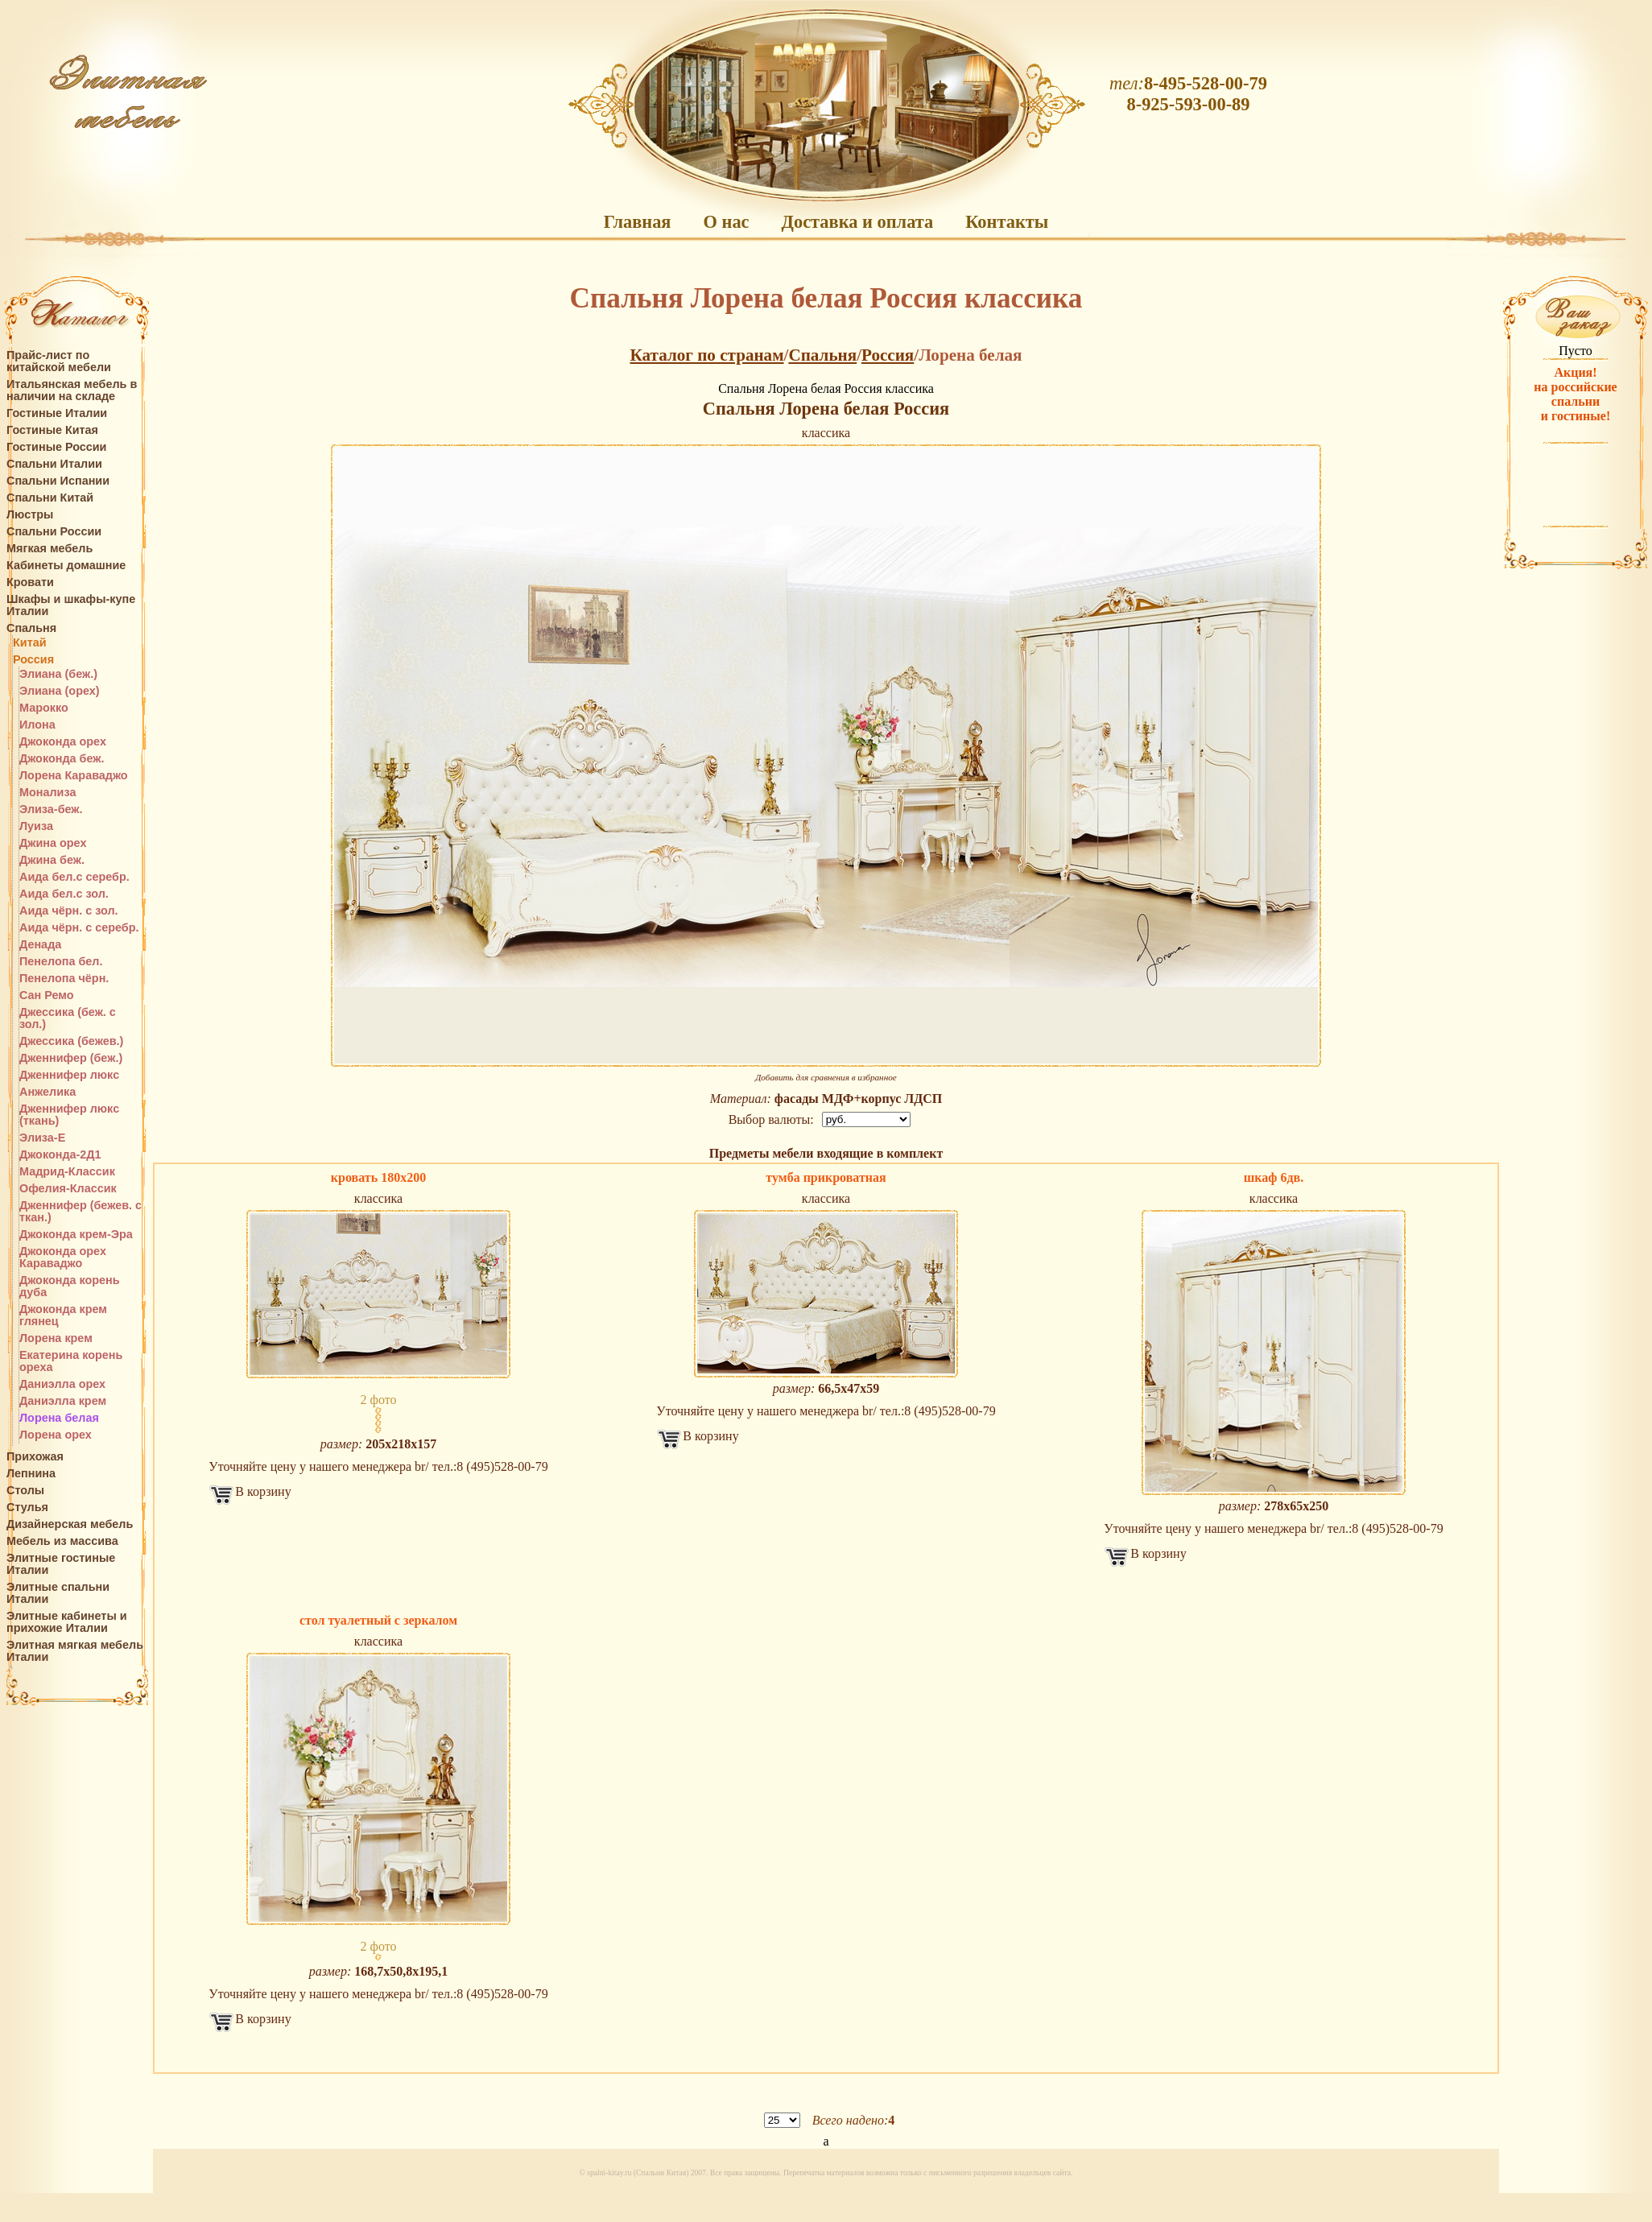  Describe the element at coordinates (74, 877) in the screenshot. I see `Аида бел.с серебр.` at that location.